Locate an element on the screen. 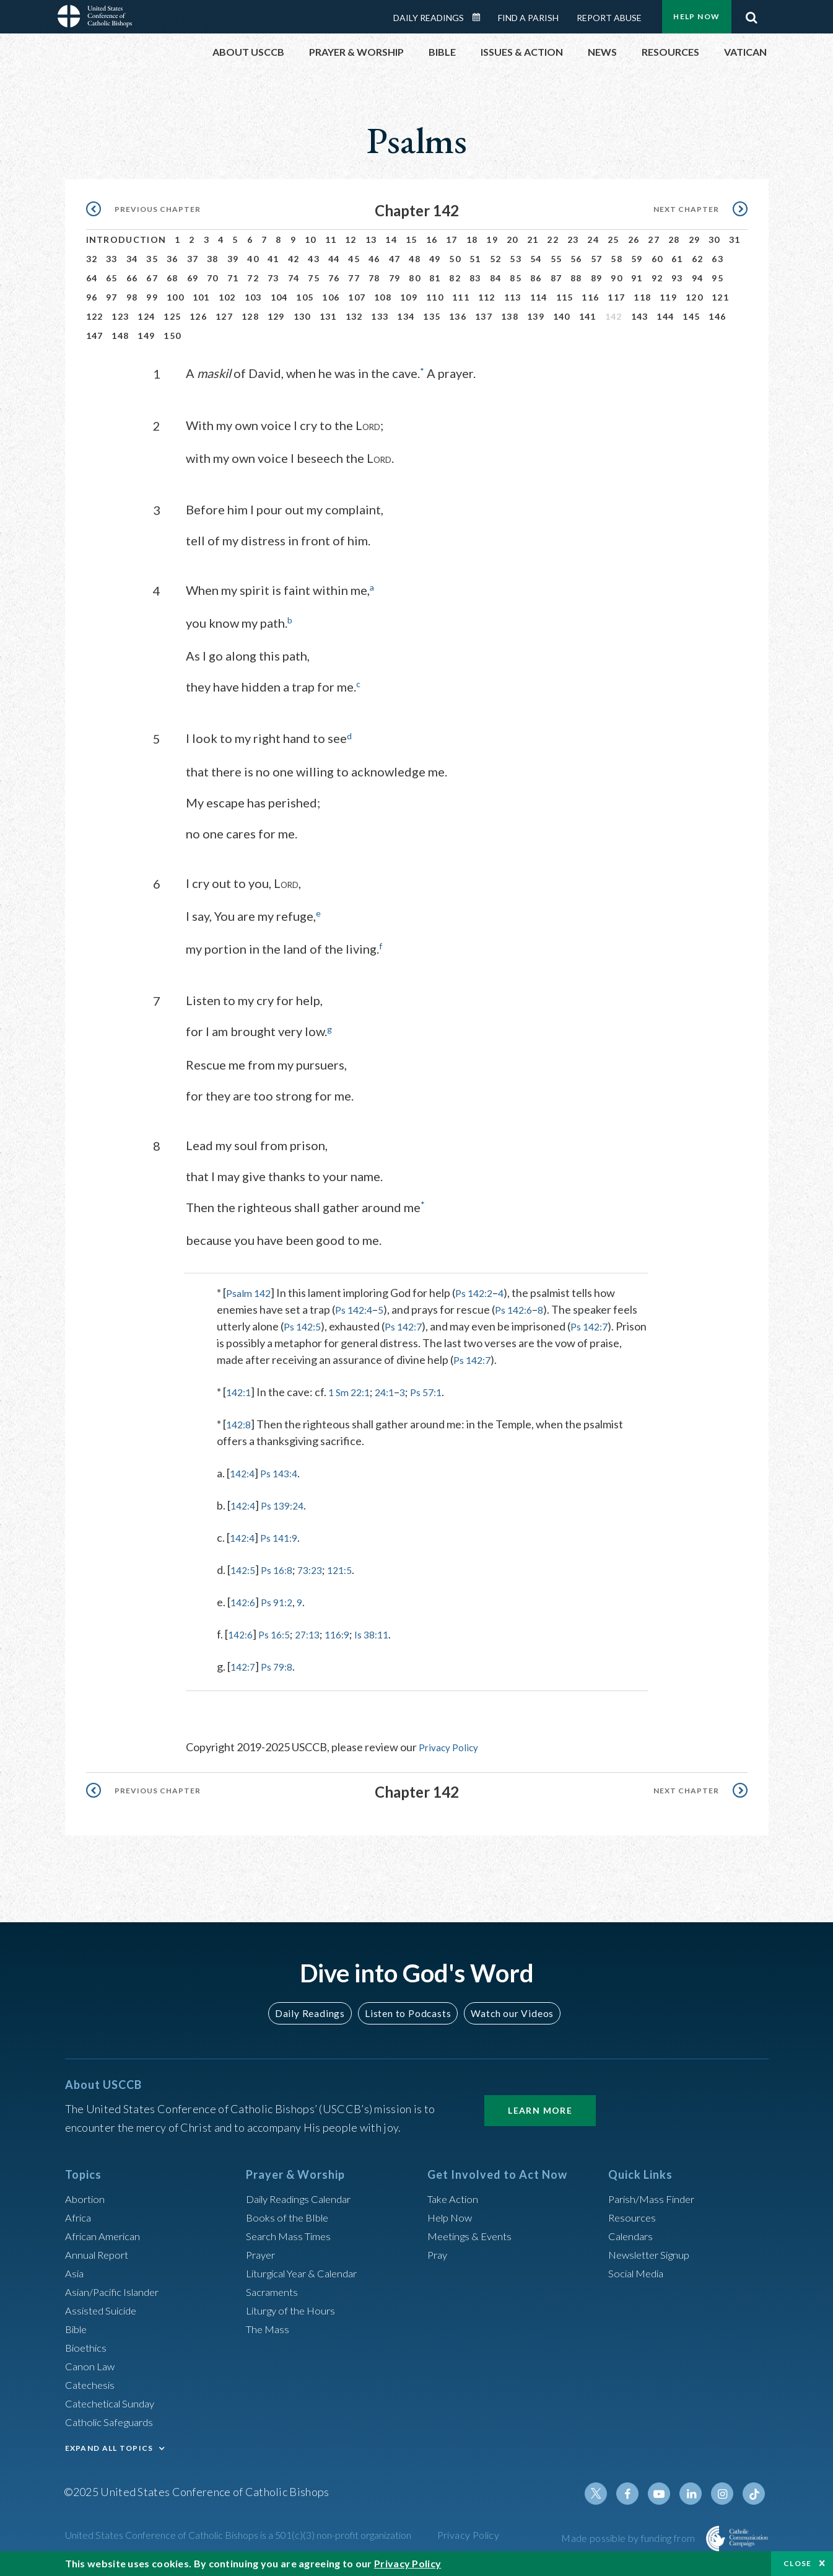 The image size is (833, 2576). 113 is located at coordinates (512, 297).